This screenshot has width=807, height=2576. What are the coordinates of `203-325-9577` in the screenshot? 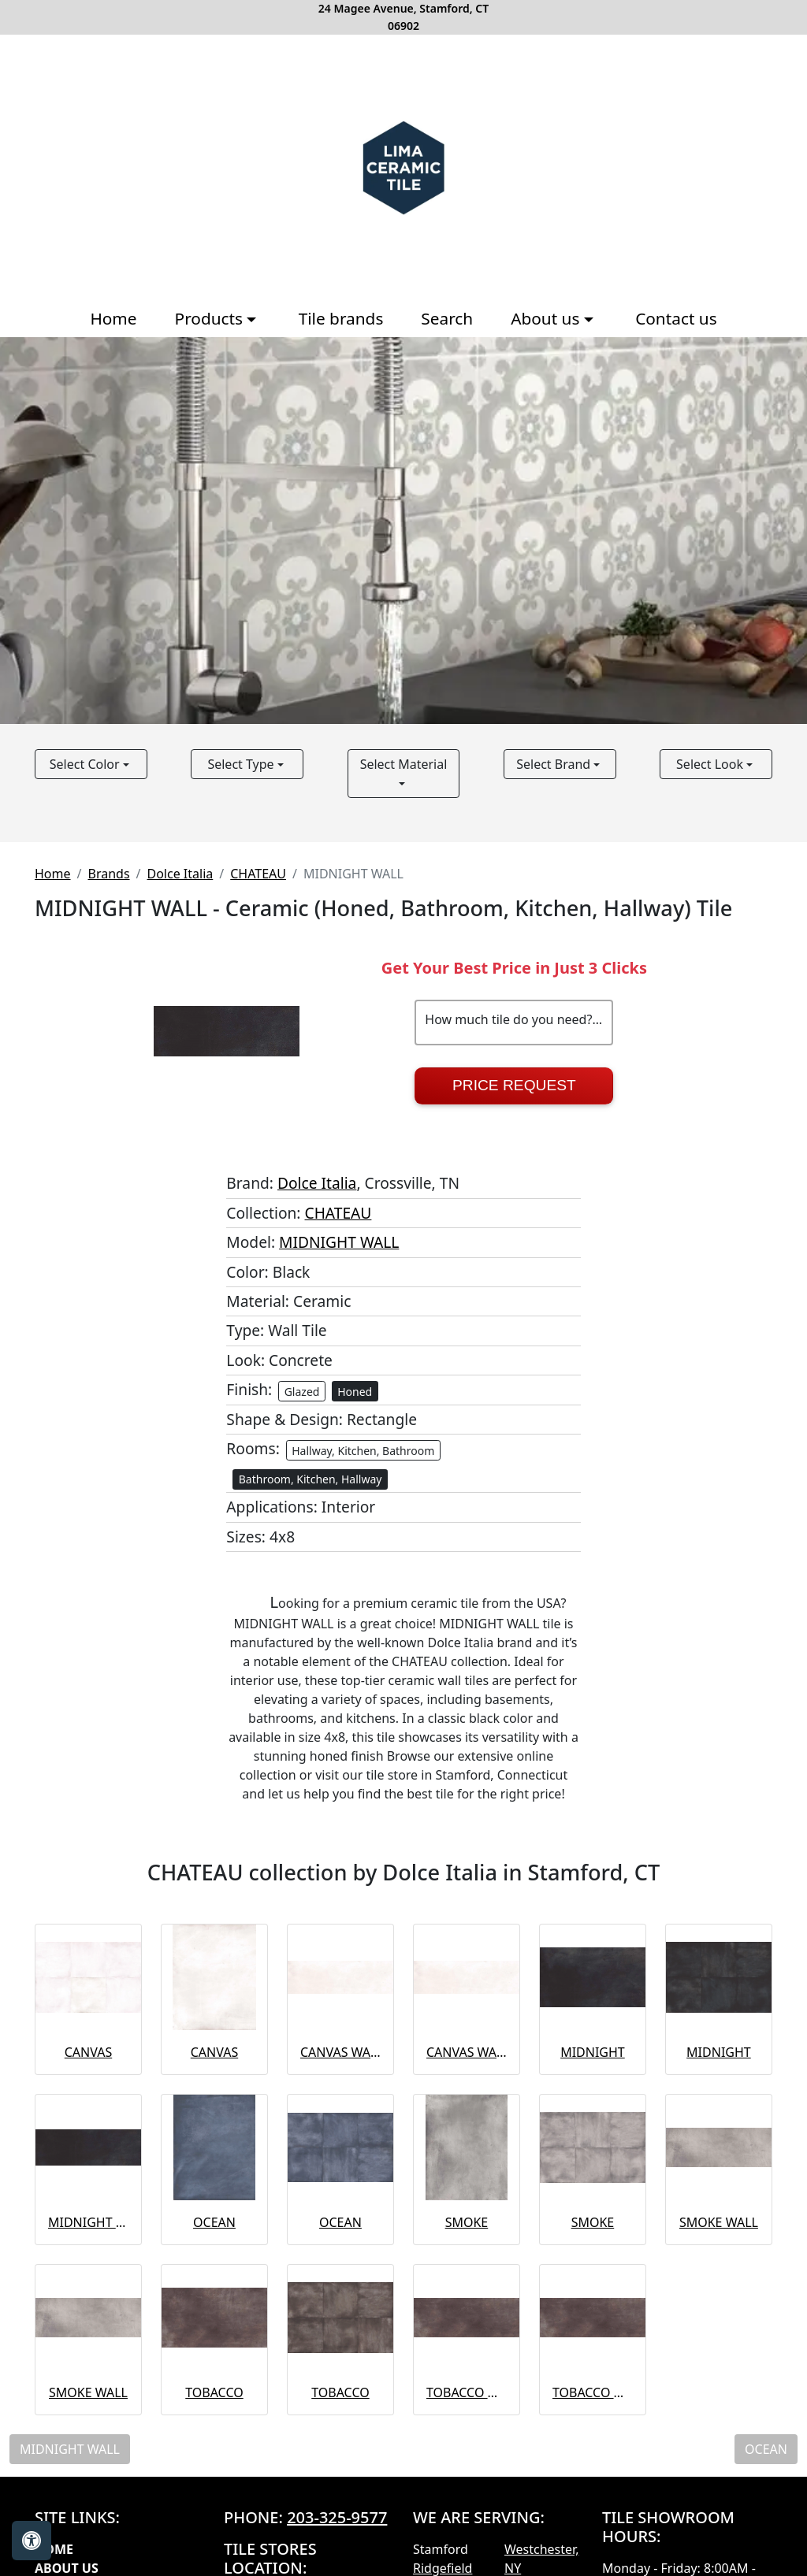 It's located at (337, 2517).